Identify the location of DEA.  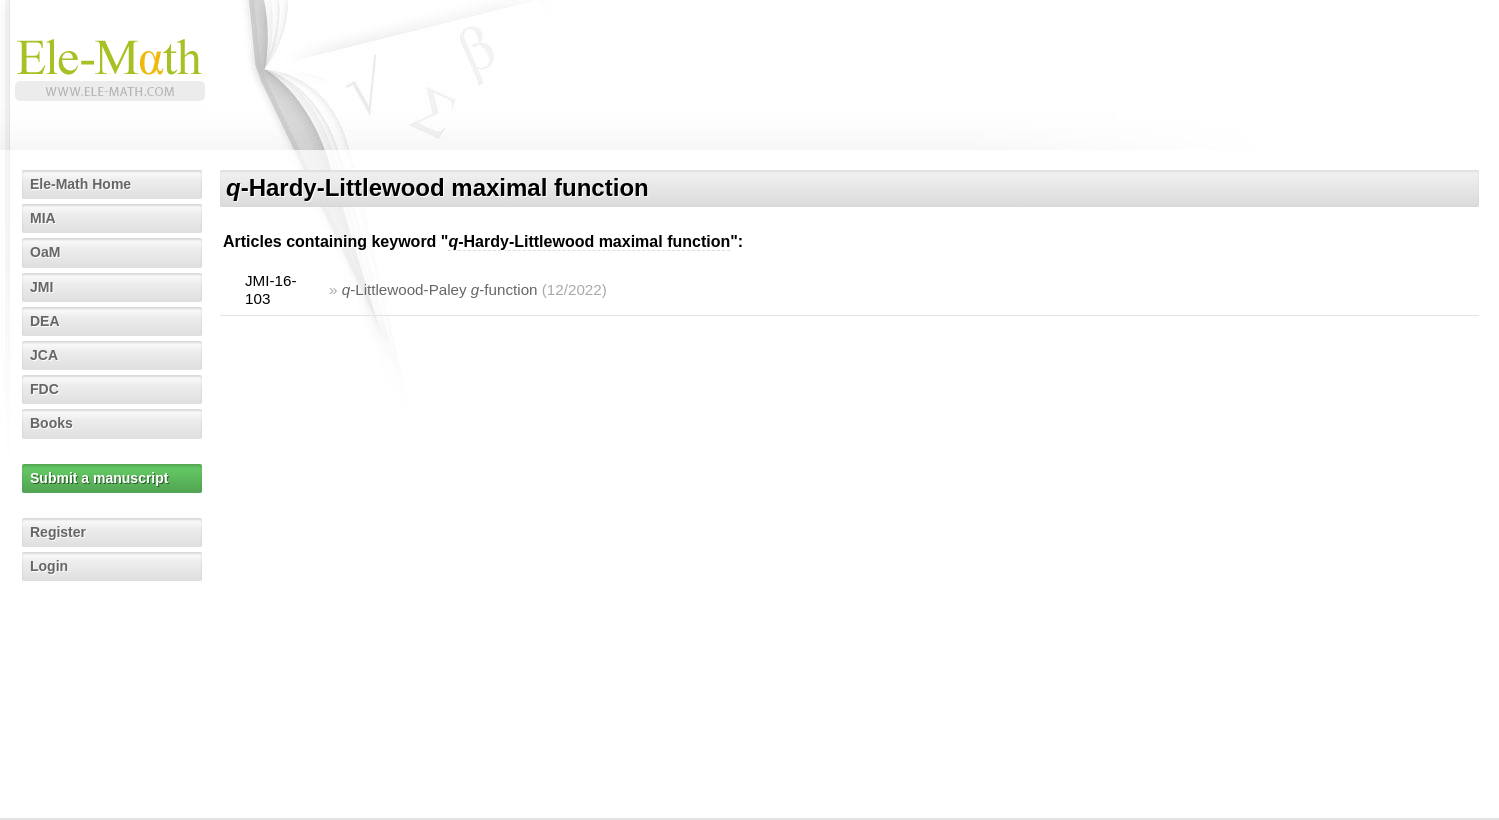
(45, 321).